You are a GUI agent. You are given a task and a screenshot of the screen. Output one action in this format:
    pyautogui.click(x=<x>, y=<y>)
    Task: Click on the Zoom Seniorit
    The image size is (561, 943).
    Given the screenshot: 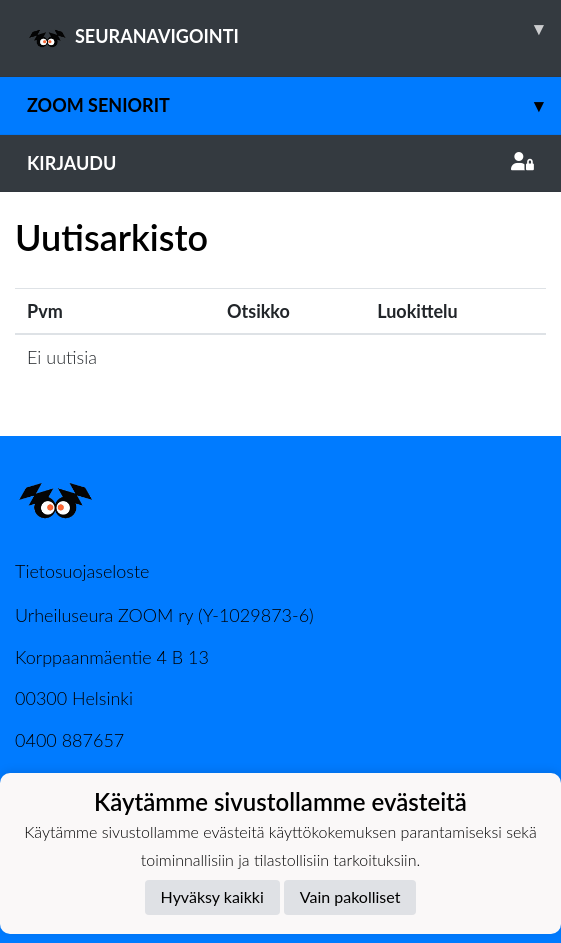 What is the action you would take?
    pyautogui.click(x=294, y=105)
    